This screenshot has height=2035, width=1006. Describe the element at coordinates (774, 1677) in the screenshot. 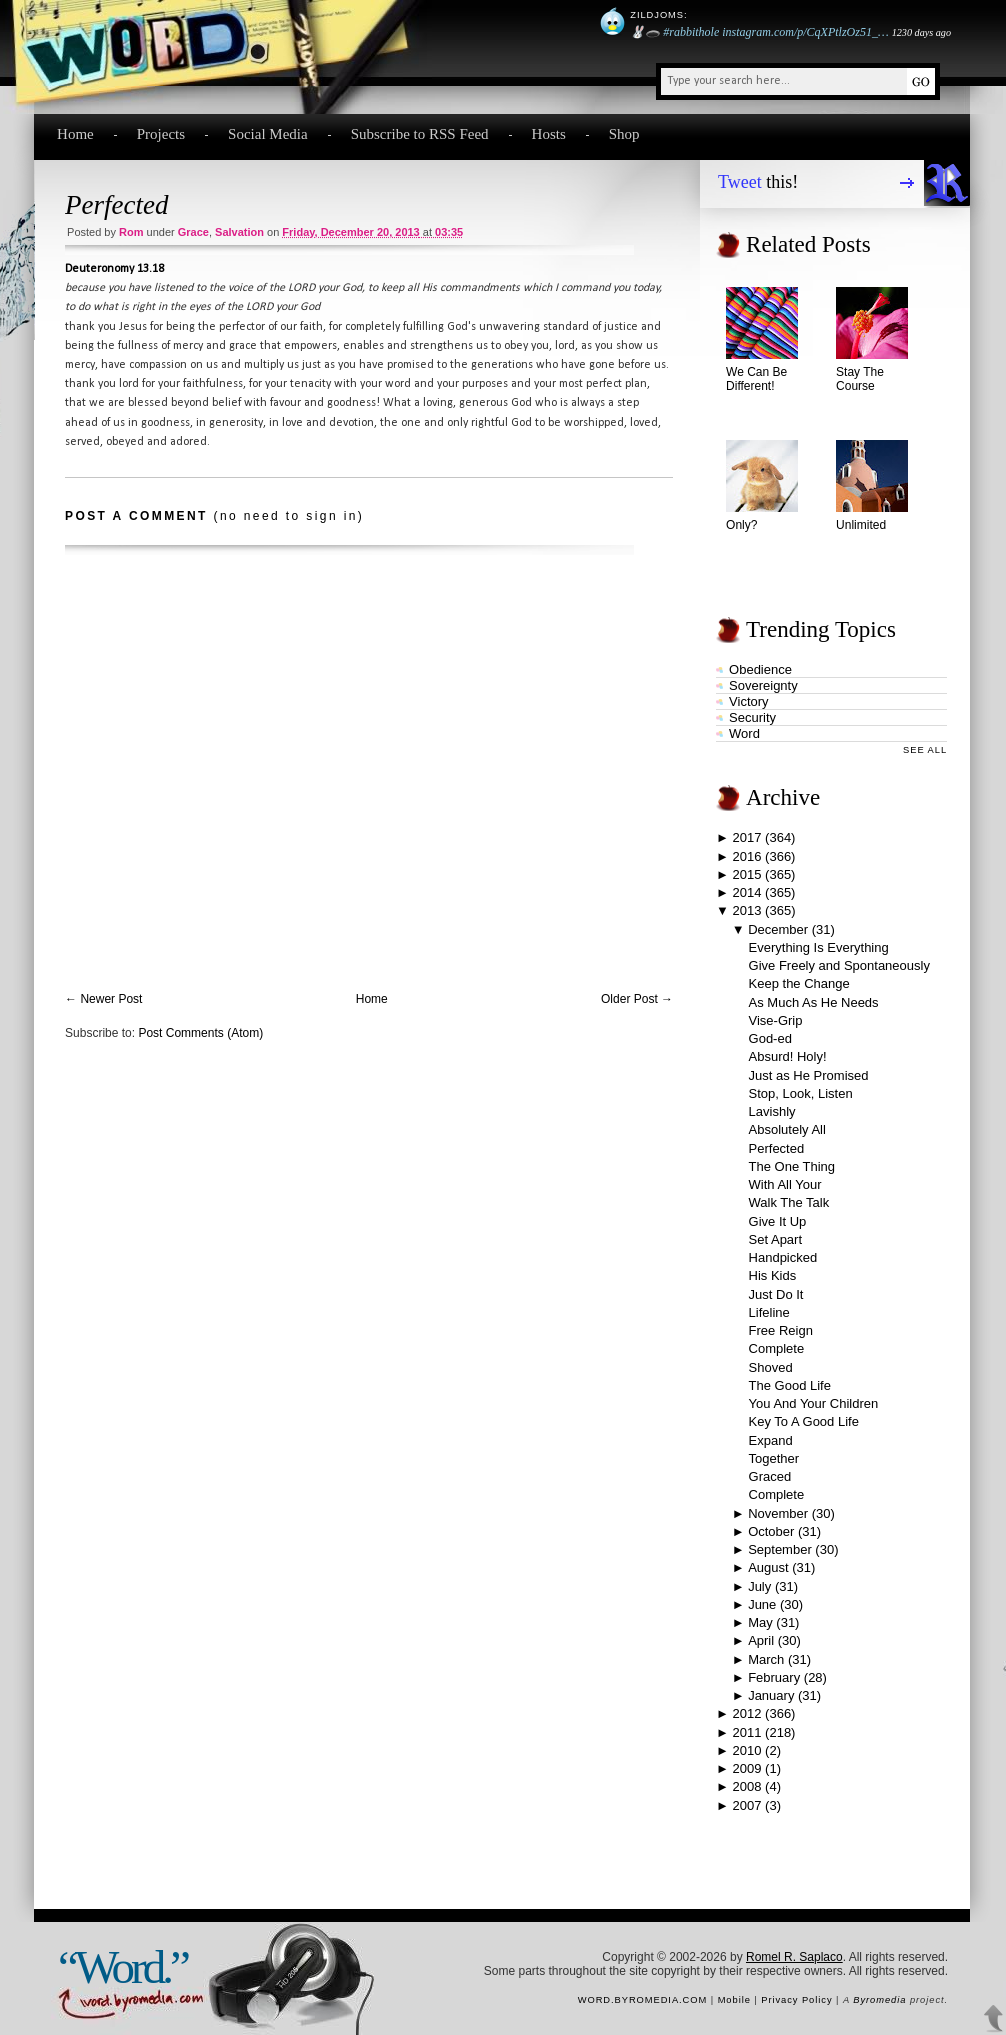

I see `February` at that location.